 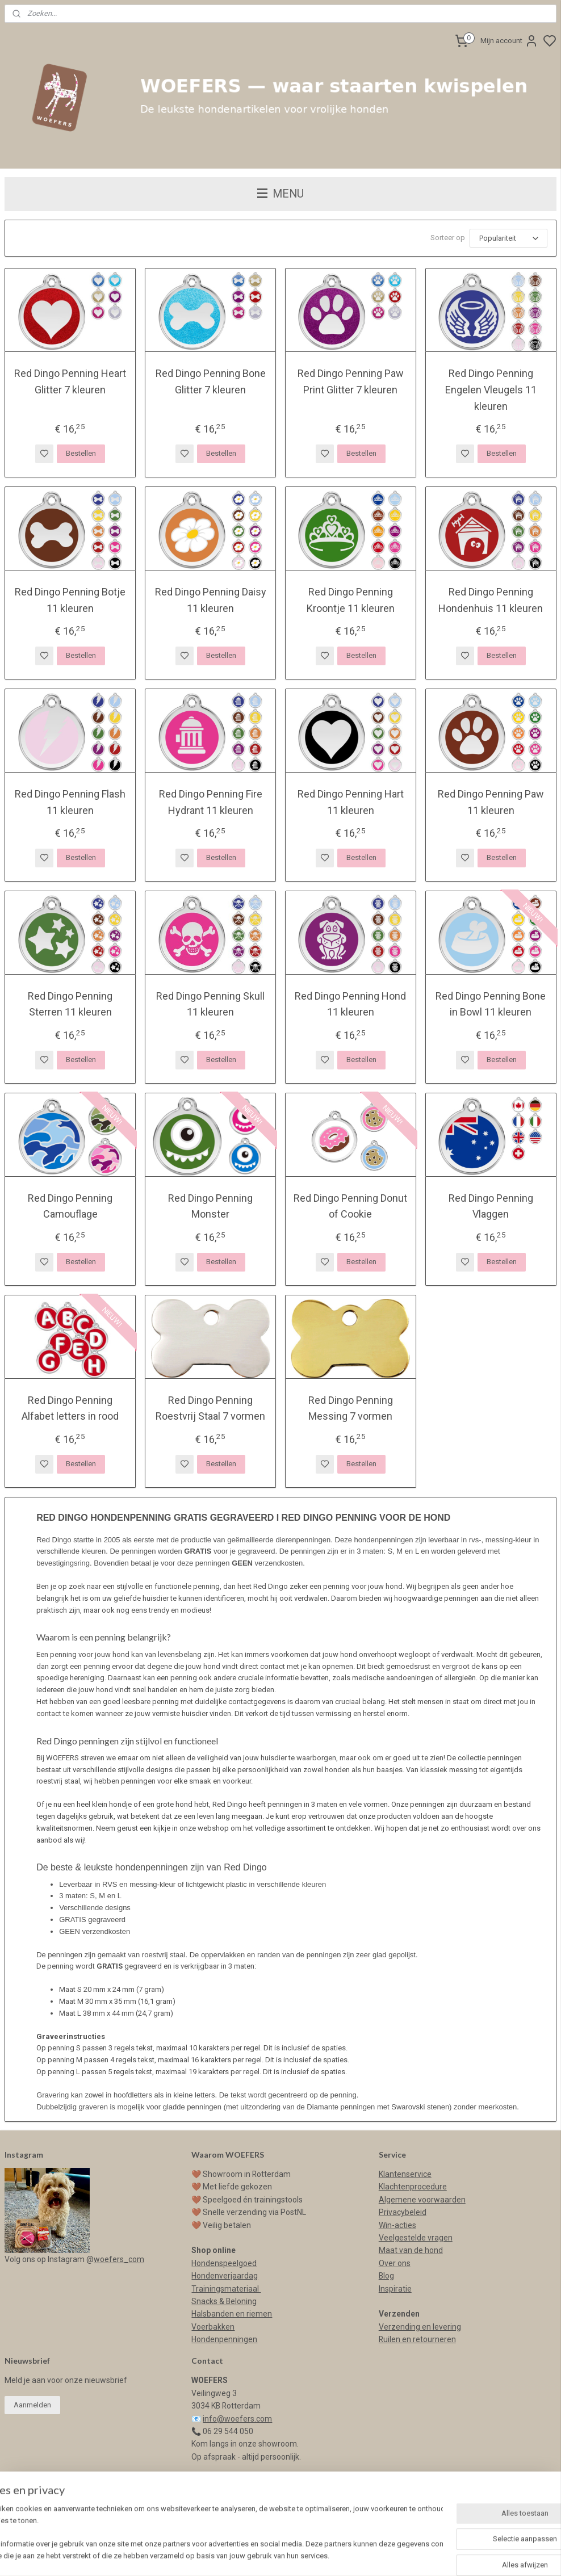 What do you see at coordinates (237, 2418) in the screenshot?
I see `info@woefers.com` at bounding box center [237, 2418].